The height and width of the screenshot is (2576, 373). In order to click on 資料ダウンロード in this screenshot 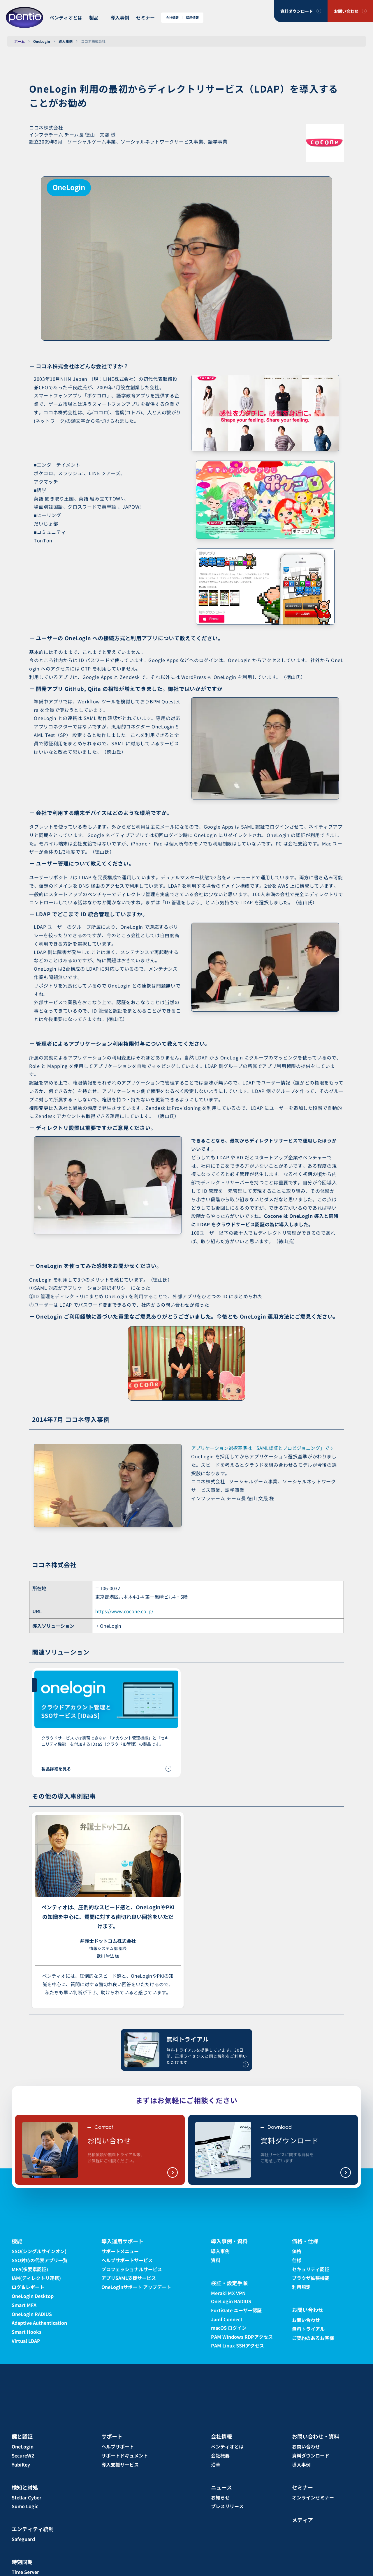, I will do `click(296, 11)`.